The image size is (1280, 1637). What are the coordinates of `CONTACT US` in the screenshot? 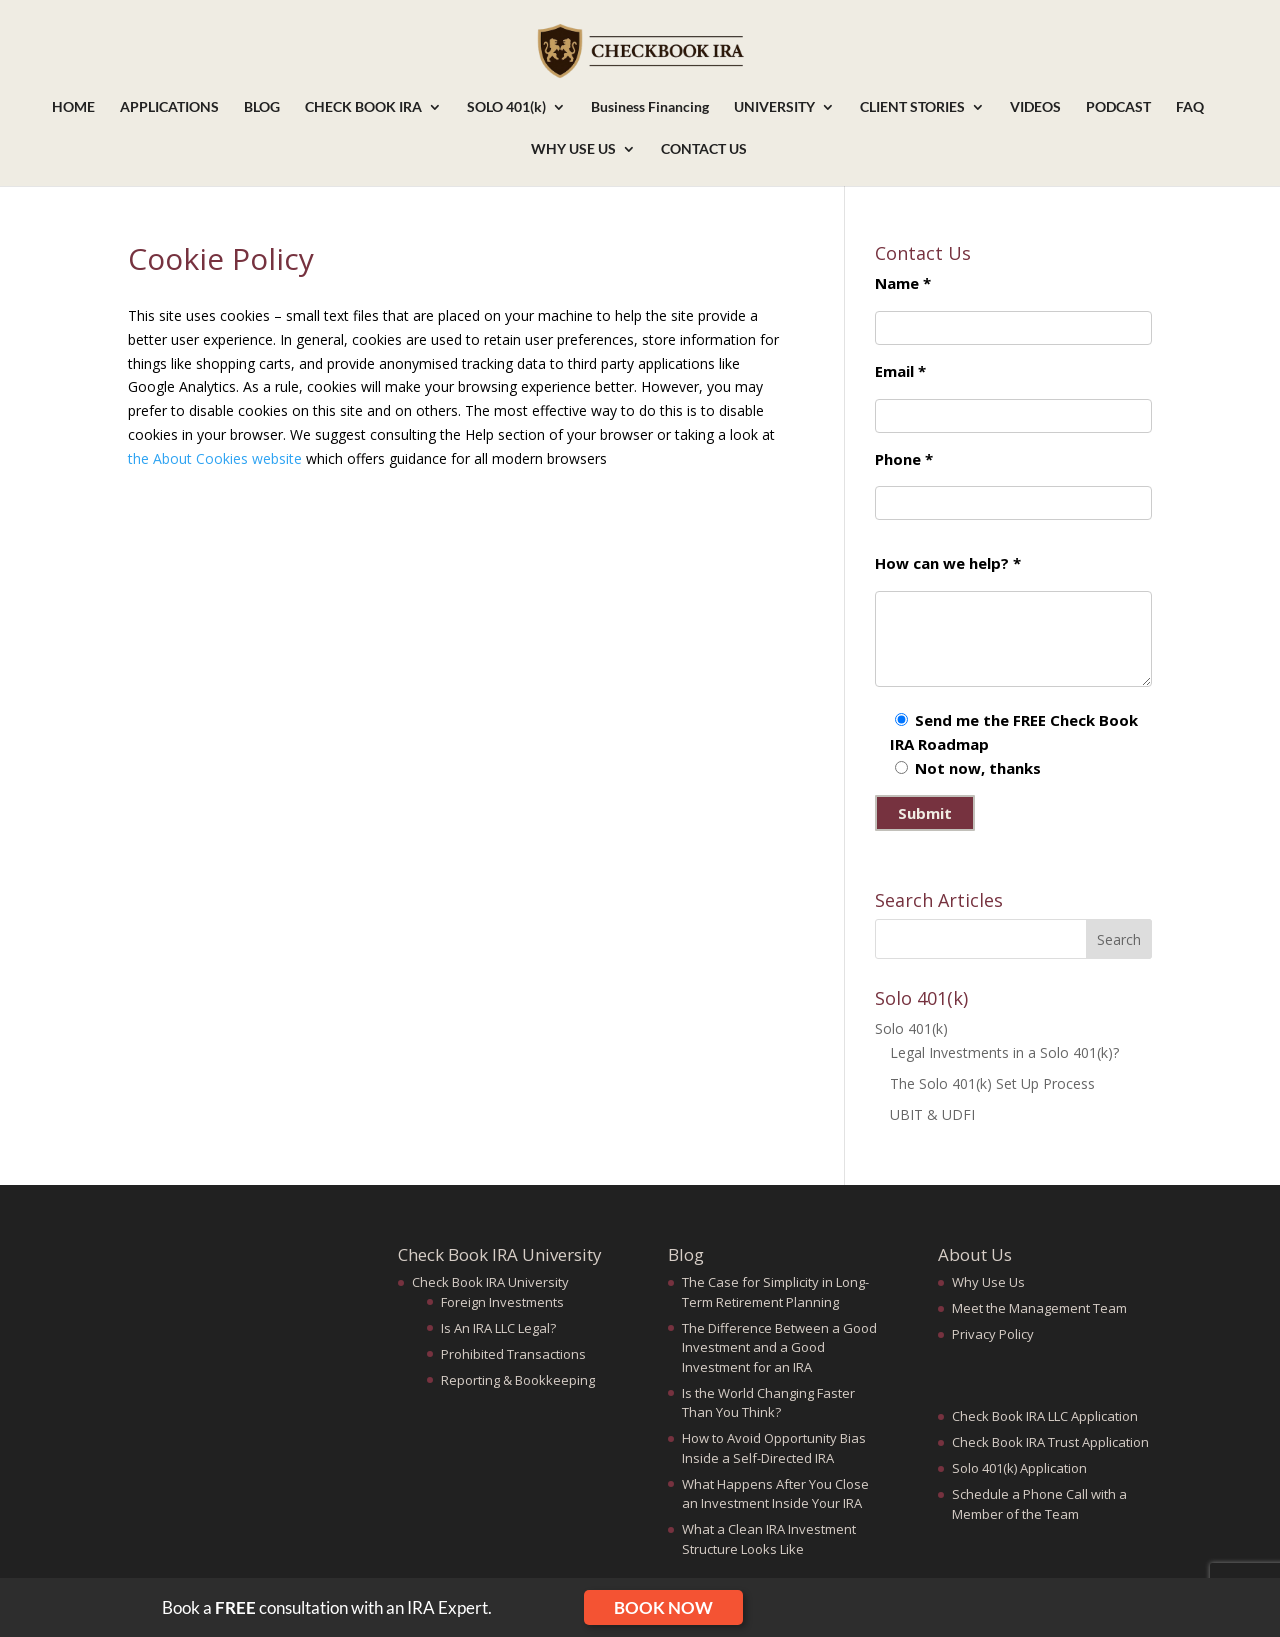 It's located at (704, 149).